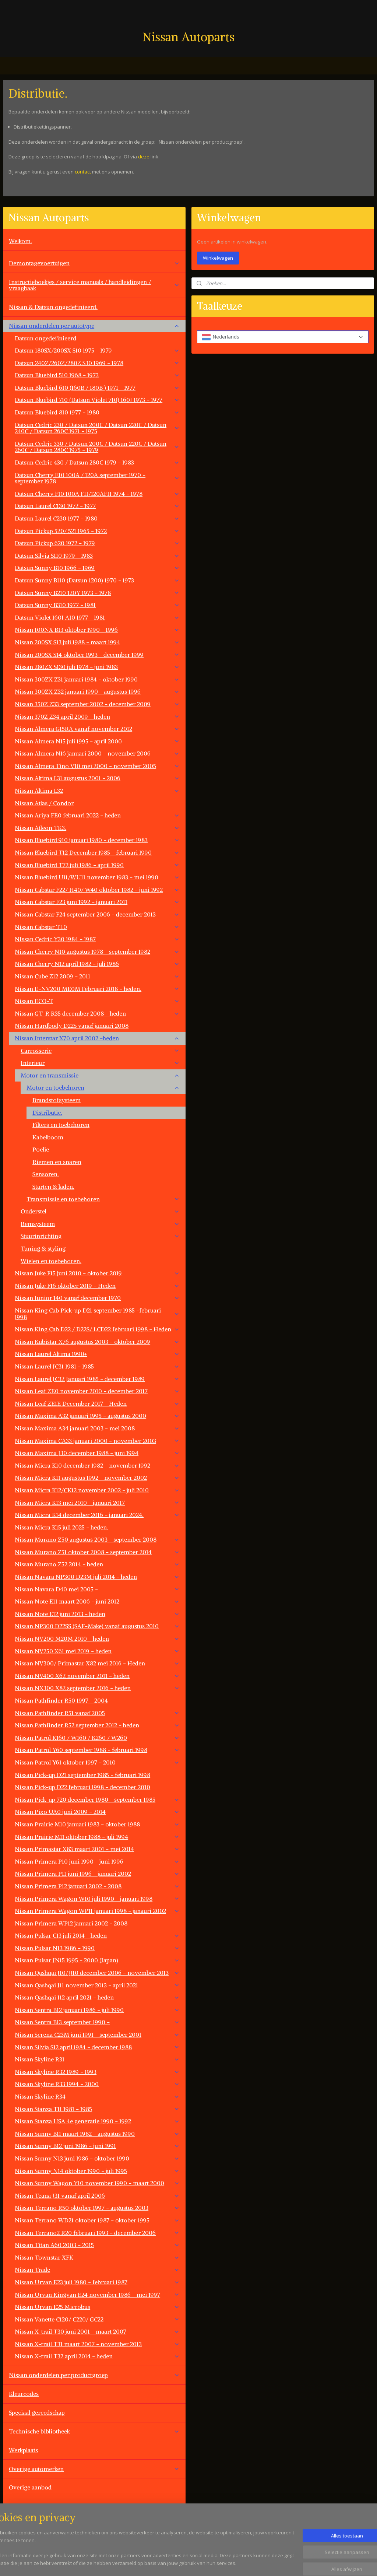 The width and height of the screenshot is (377, 2576). I want to click on Nissan Urvan Kingvan E24 november 1986 - mei 1997, so click(97, 2294).